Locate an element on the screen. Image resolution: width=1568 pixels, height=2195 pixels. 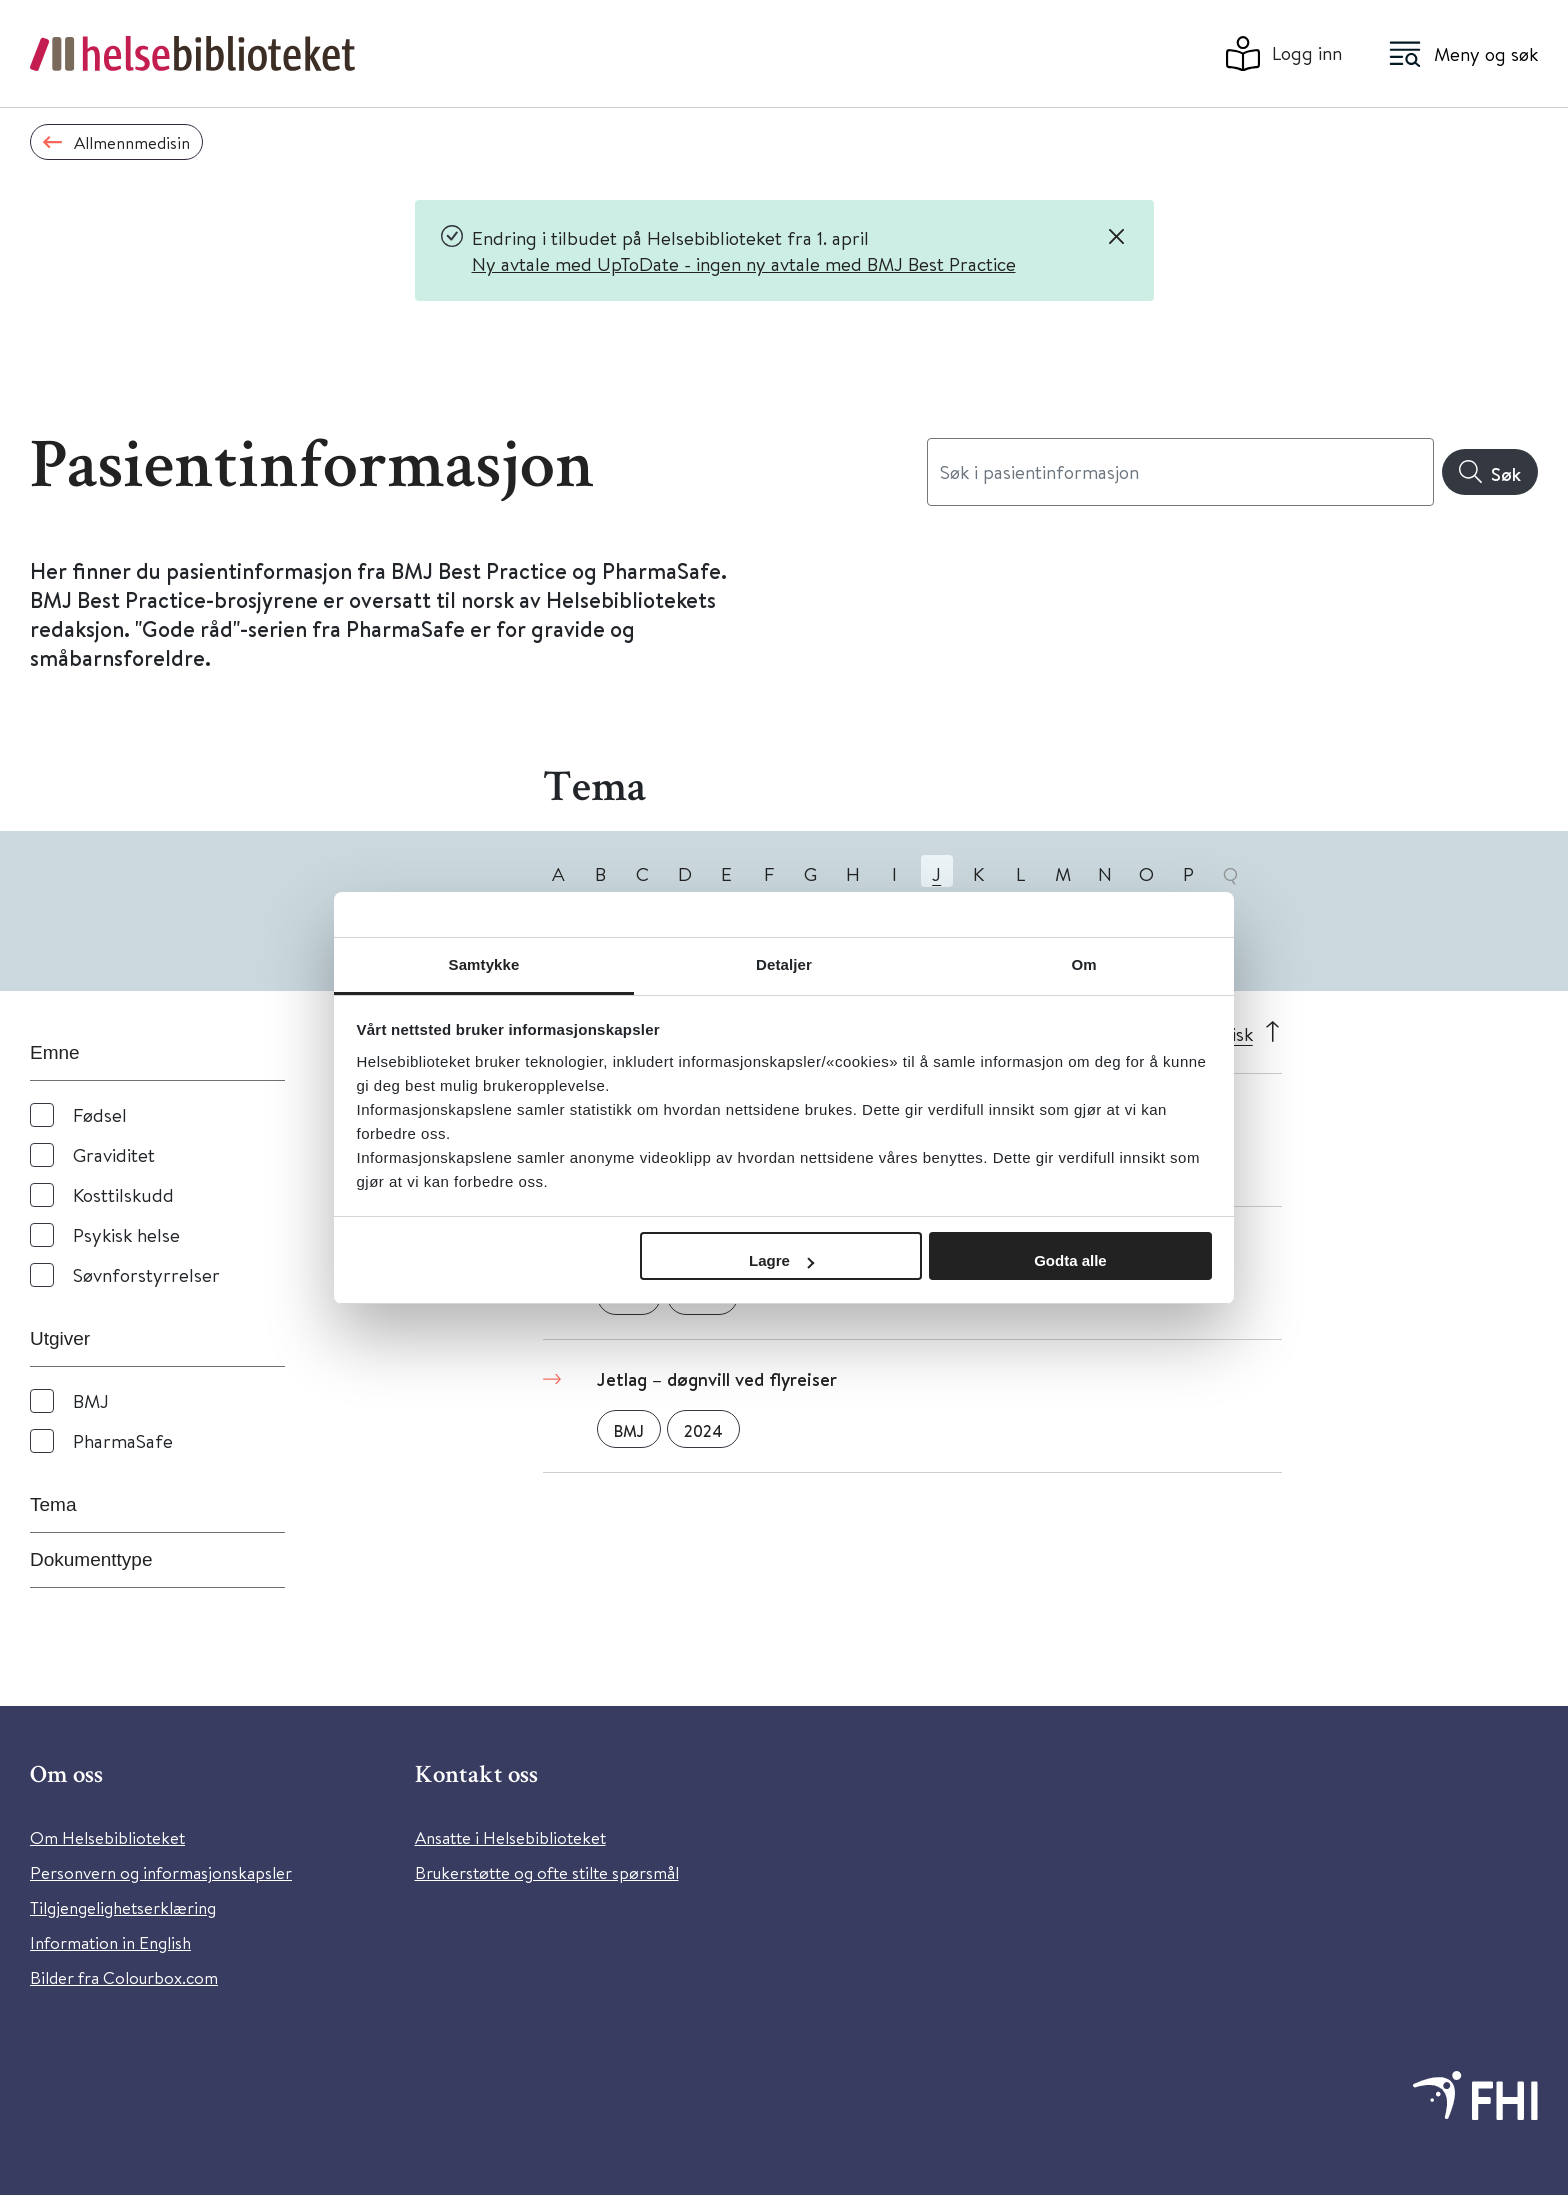
Samtykke [tab] is located at coordinates (484, 964).